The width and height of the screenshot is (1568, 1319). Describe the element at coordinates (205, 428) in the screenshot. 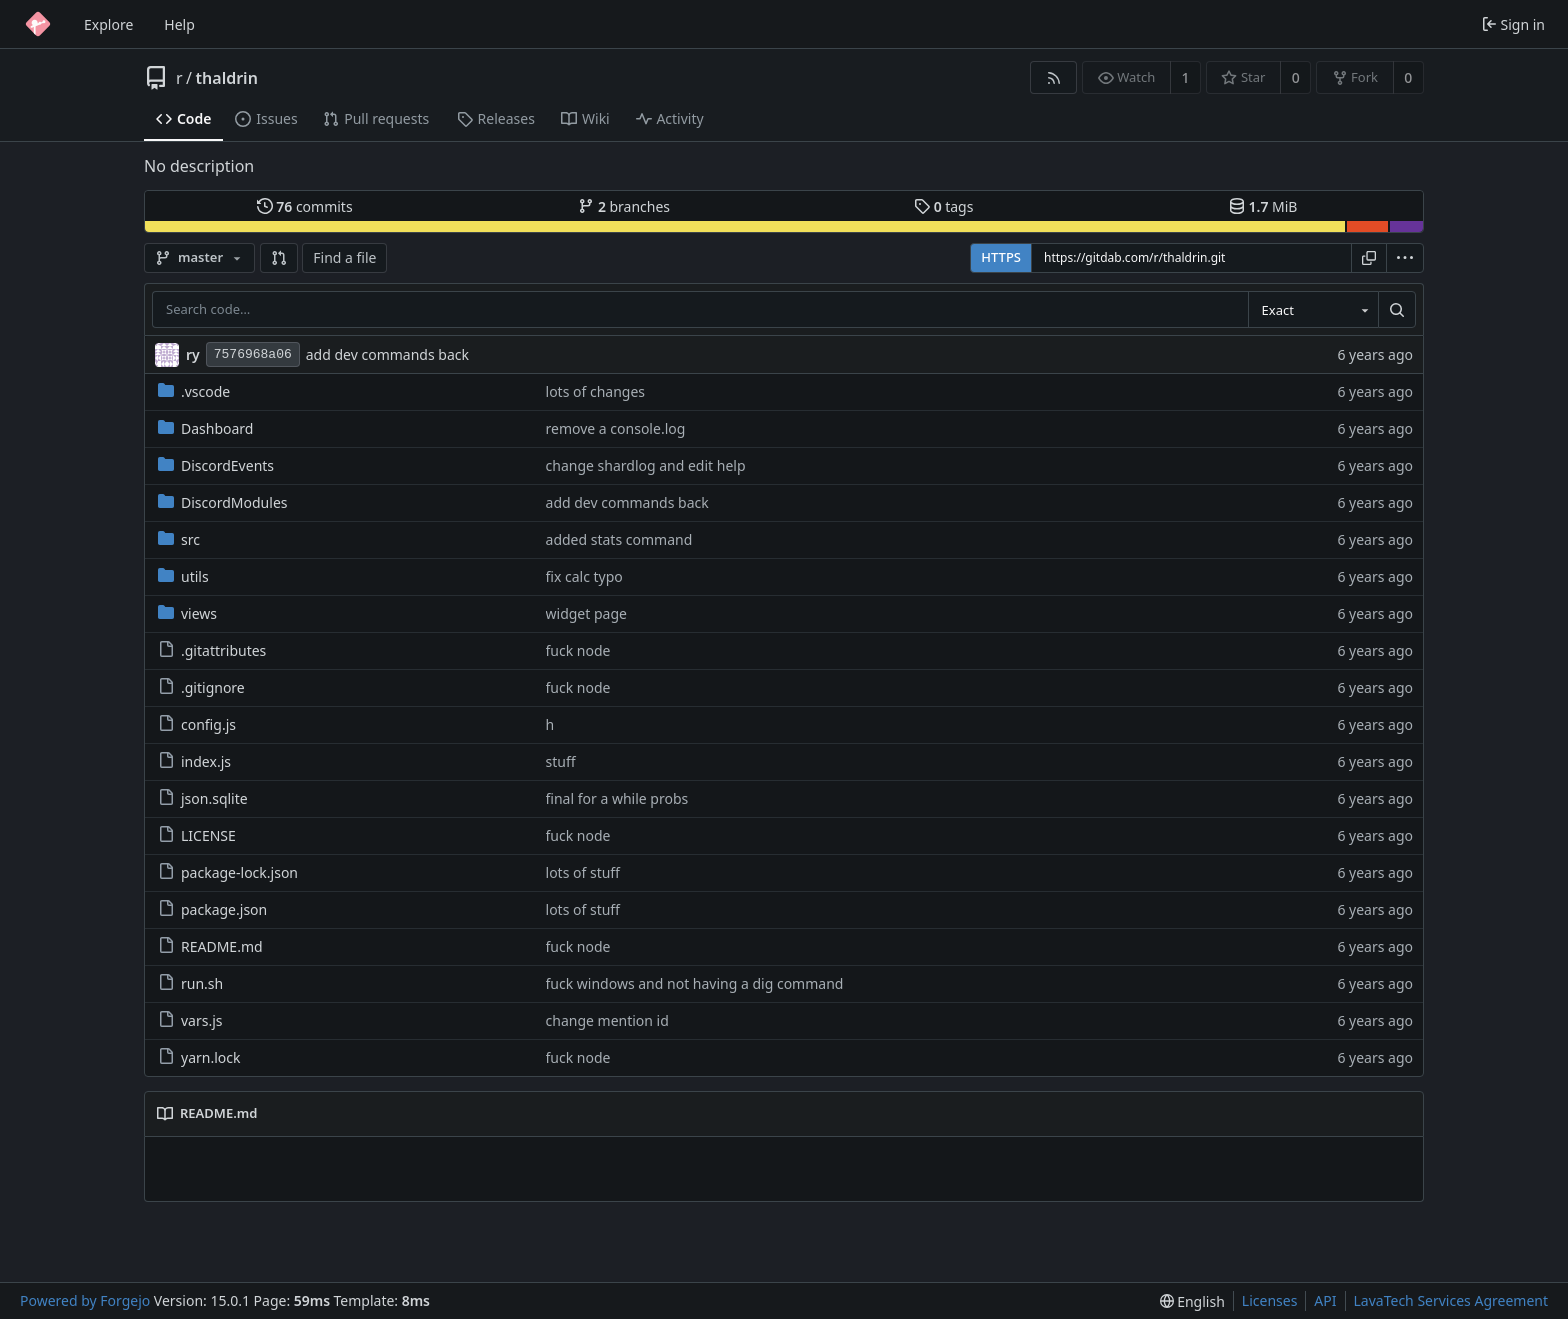

I see `Dashboard` at that location.